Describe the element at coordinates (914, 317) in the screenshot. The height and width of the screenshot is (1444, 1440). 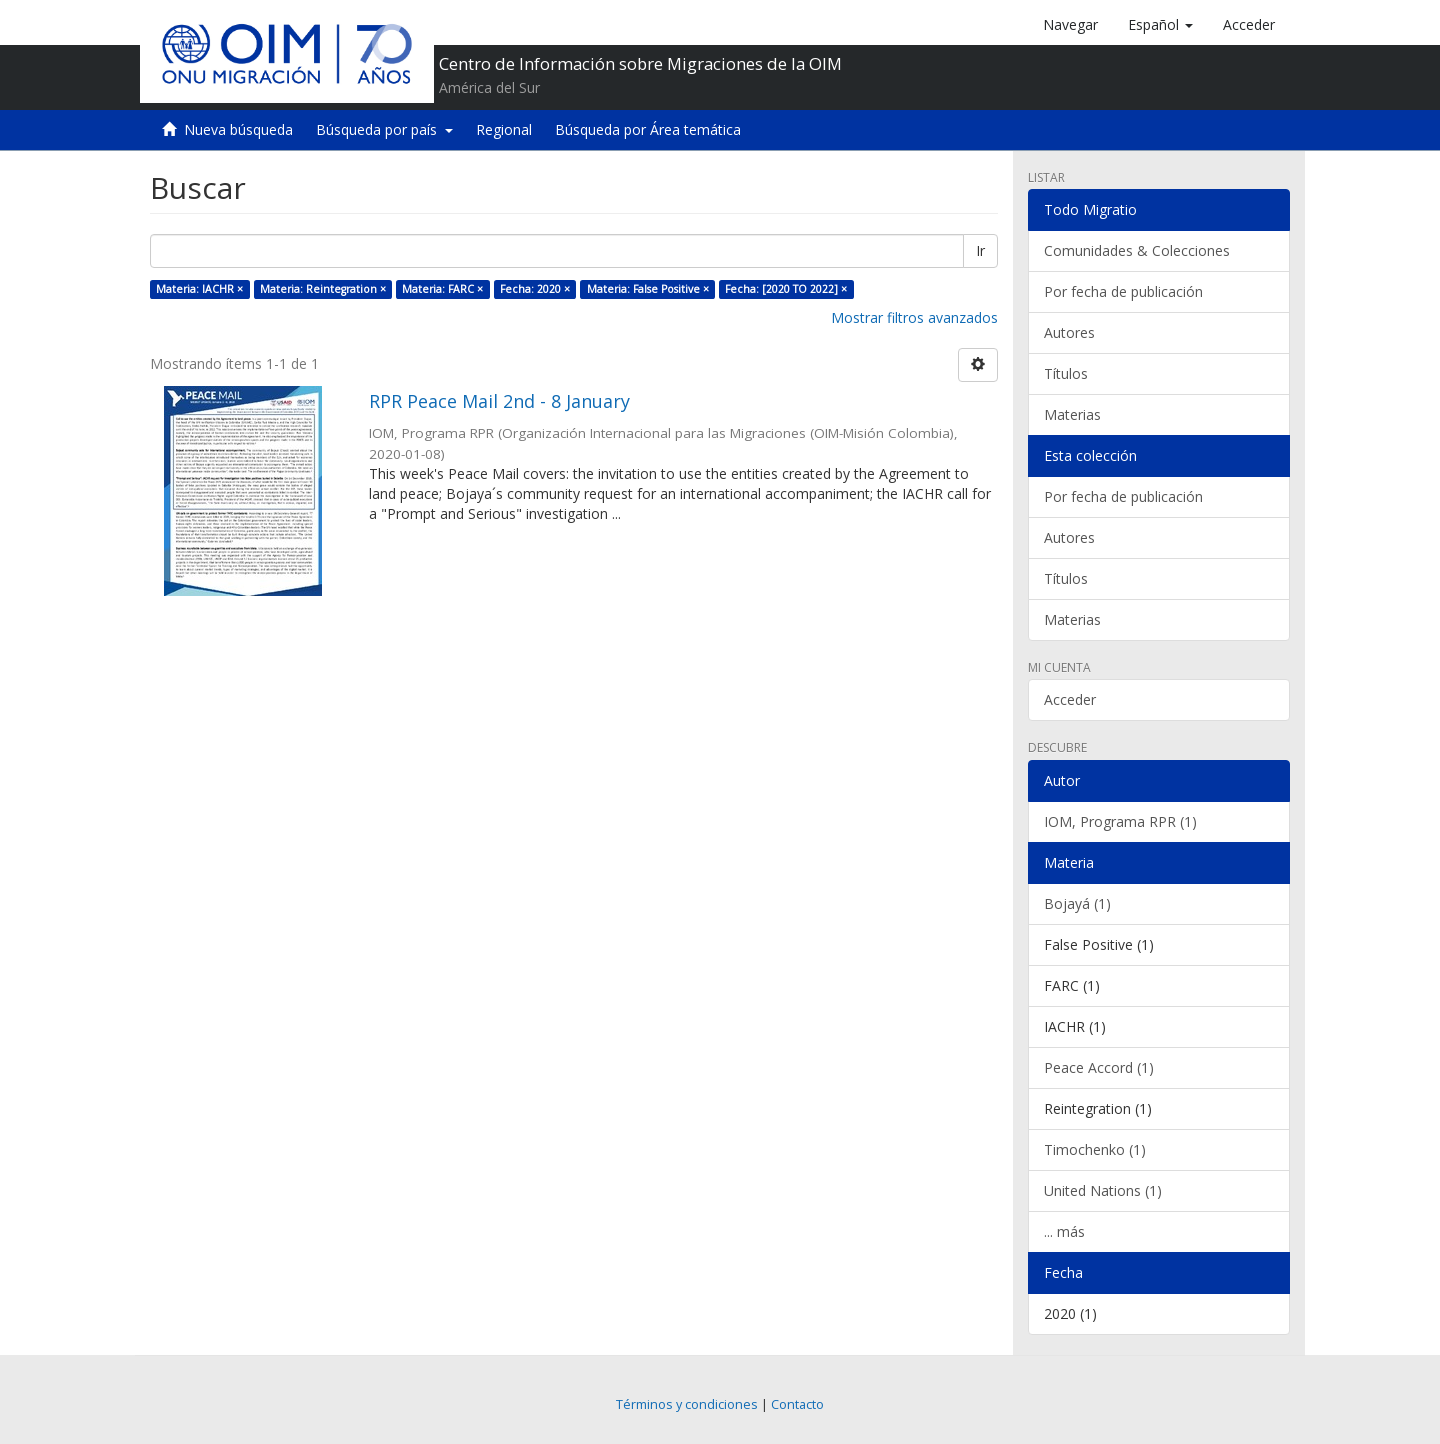
I see `Mostrar filtros avanzados` at that location.